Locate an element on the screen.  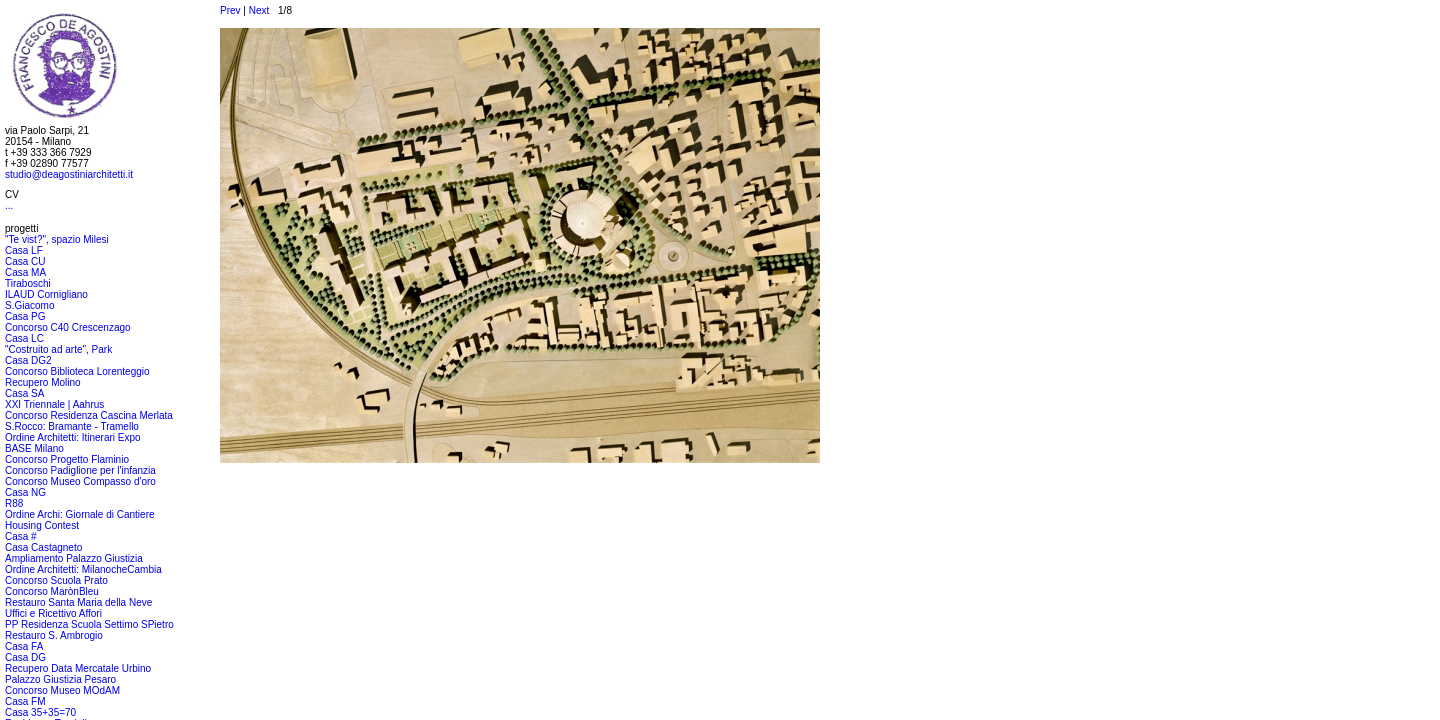
Housing Contest is located at coordinates (42, 525).